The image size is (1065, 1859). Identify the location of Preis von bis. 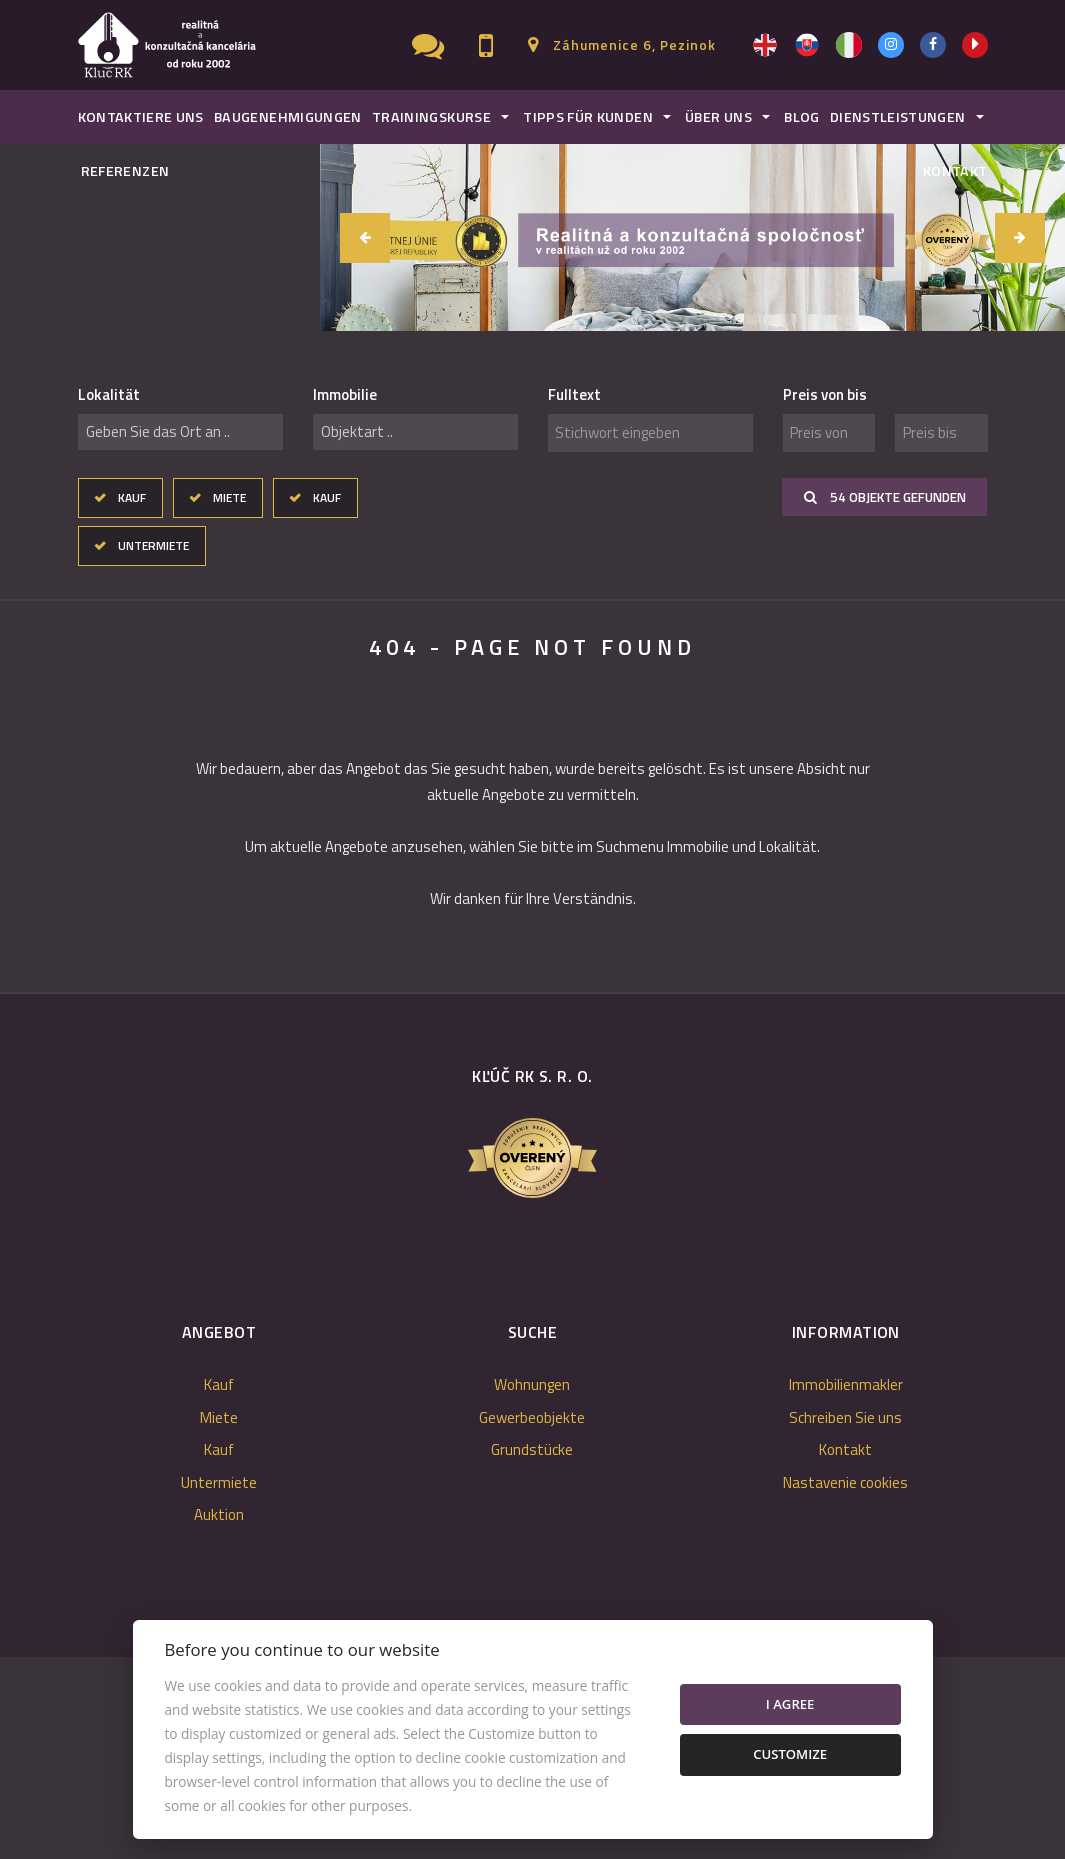
(825, 395).